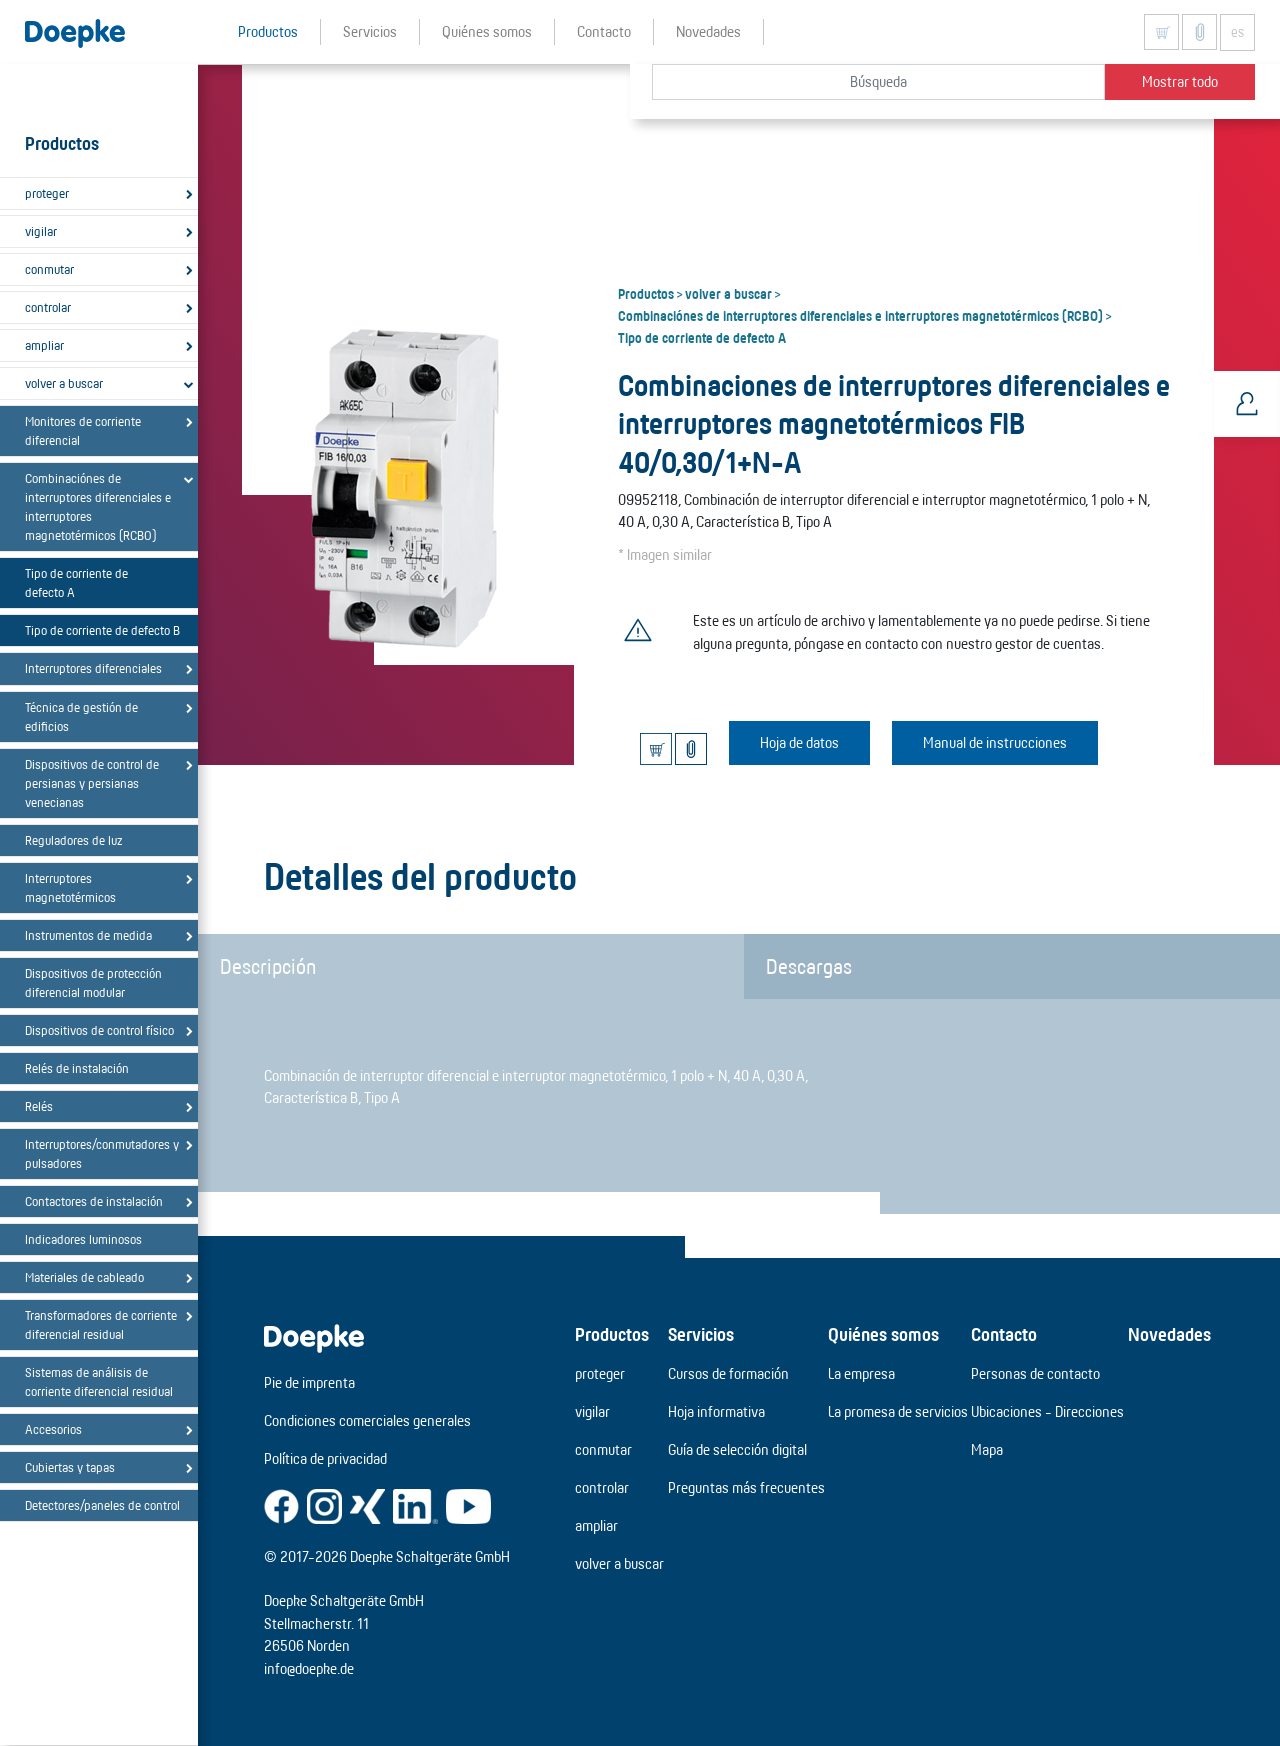  Describe the element at coordinates (98, 506) in the screenshot. I see `Combinaciónes de interruptores diferenciales e interruptores magnetotérmicos (RCBO)` at that location.